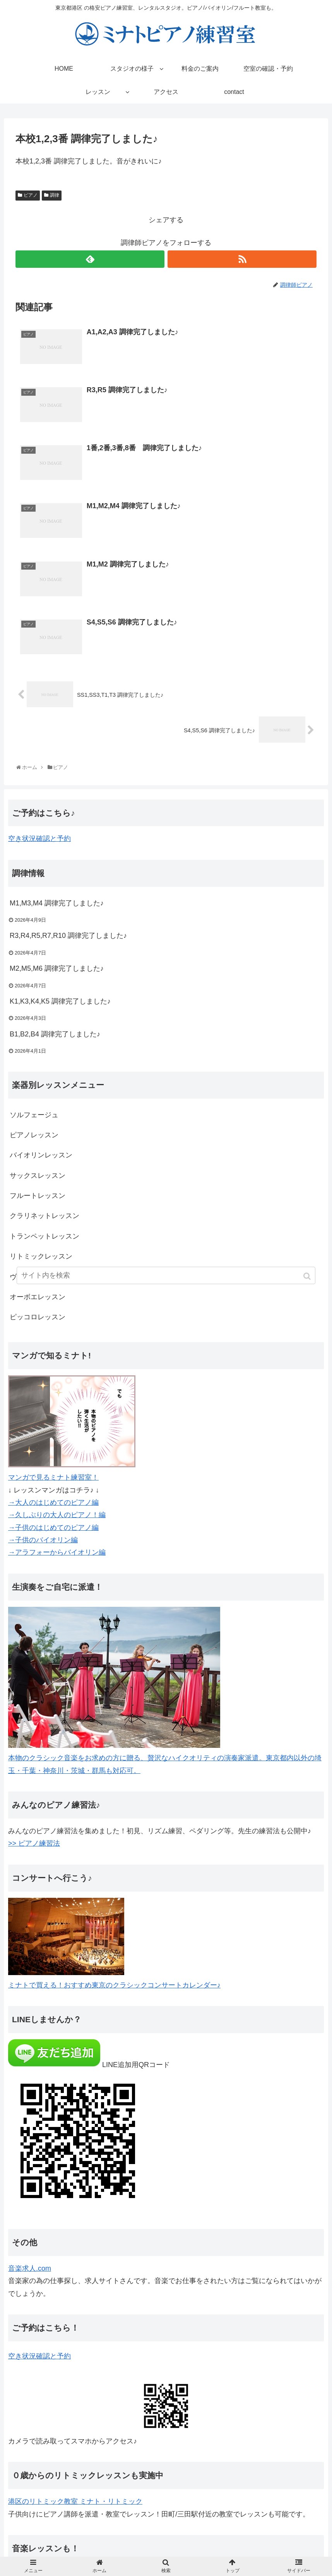  I want to click on サックスレッスン, so click(37, 1175).